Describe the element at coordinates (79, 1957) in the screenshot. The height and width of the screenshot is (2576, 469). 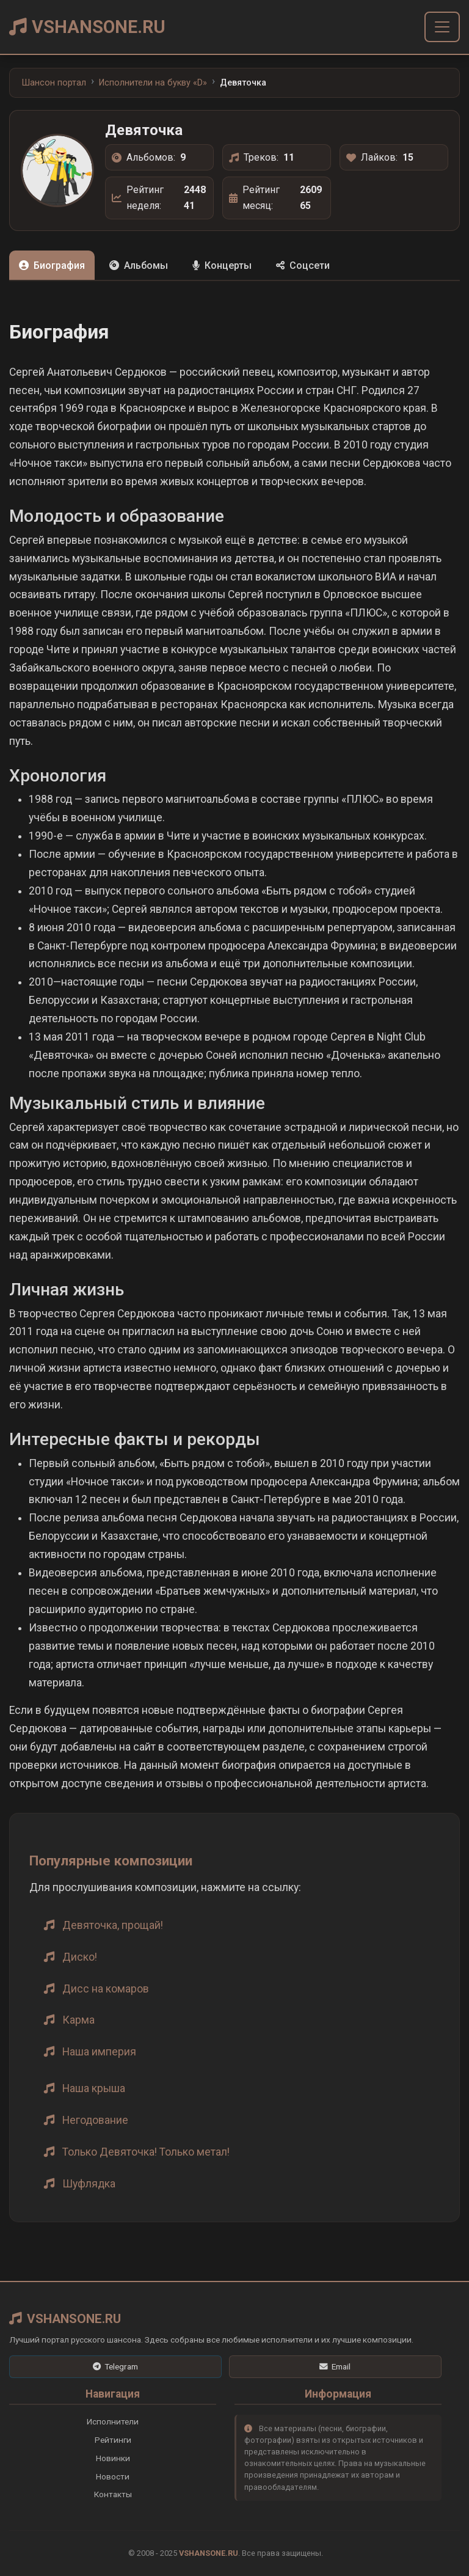
I see `Диско!` at that location.